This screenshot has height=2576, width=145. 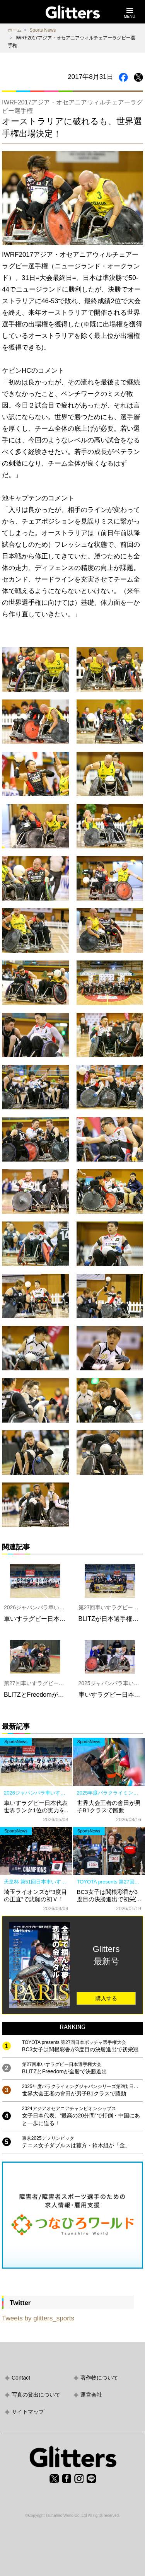 What do you see at coordinates (99, 2378) in the screenshot?
I see `著作物について` at bounding box center [99, 2378].